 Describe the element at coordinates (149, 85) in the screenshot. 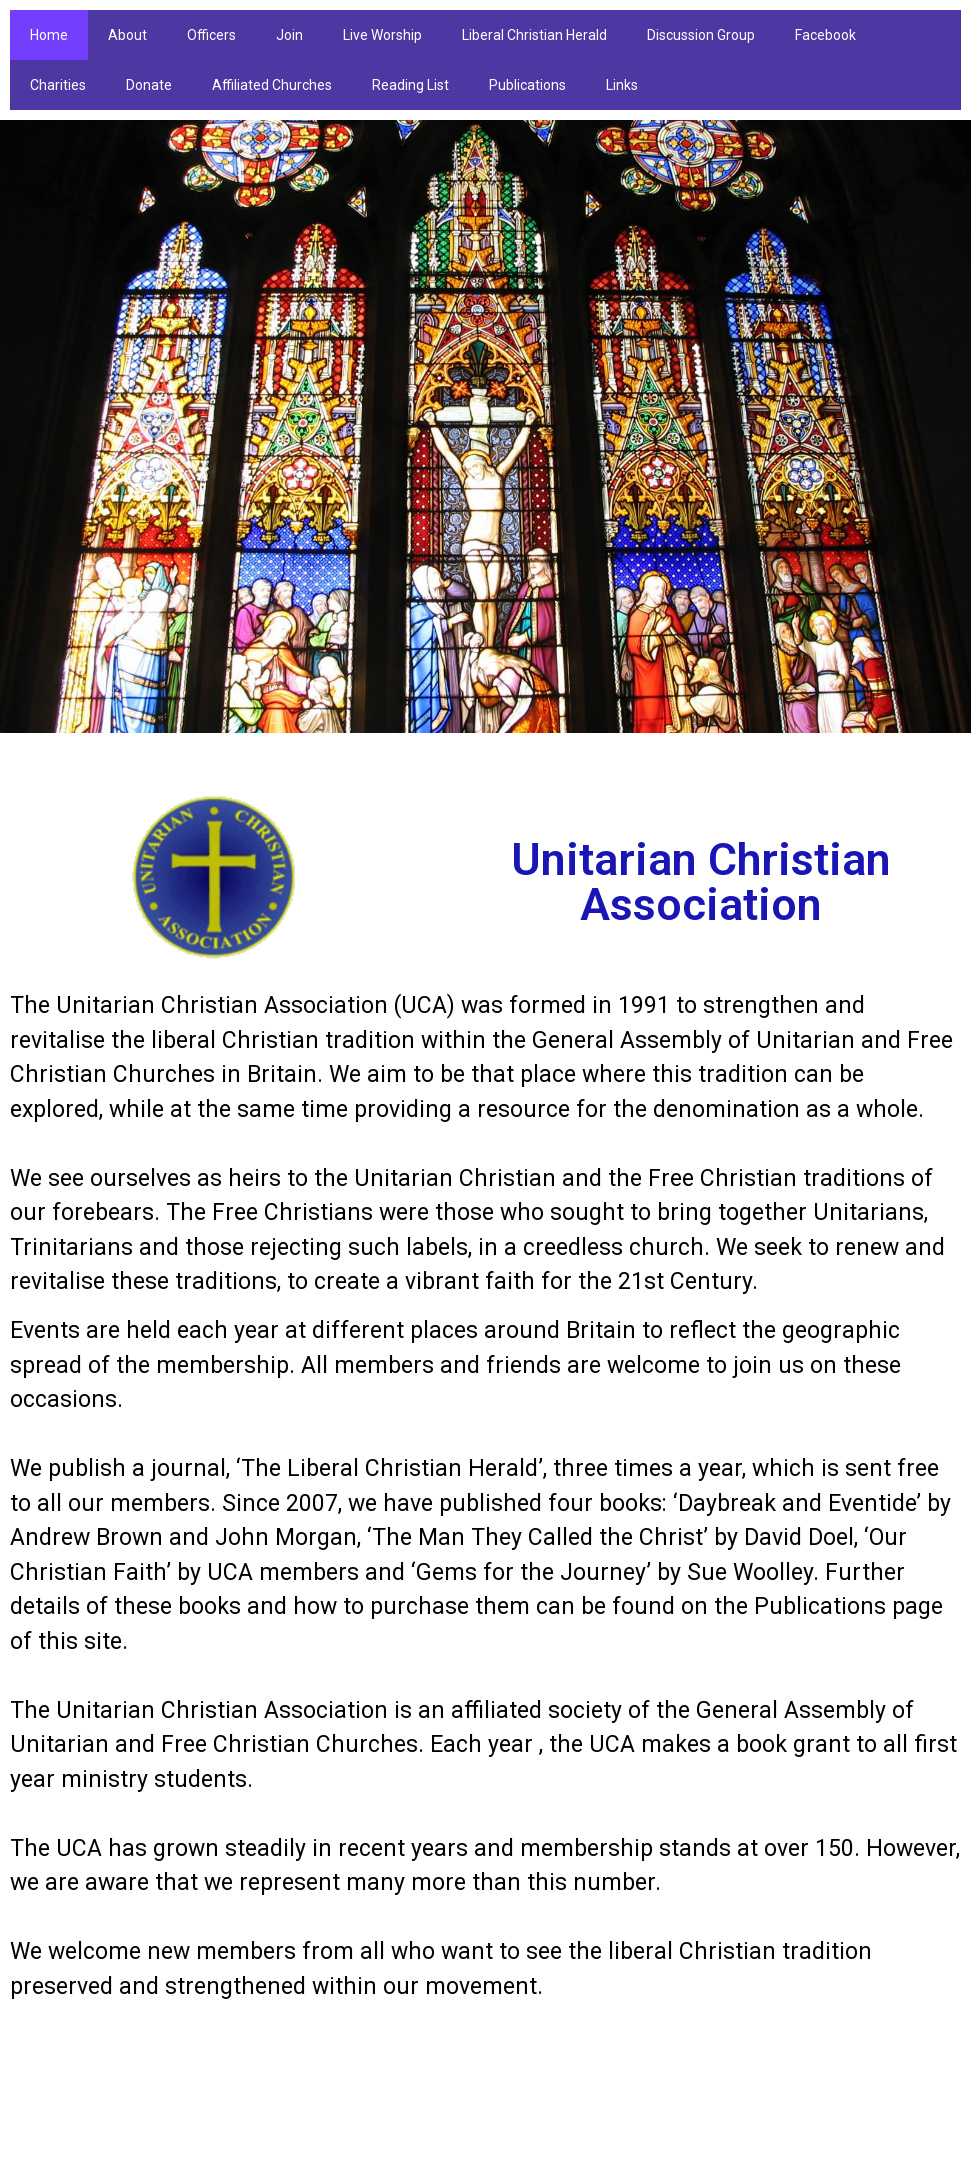

I see `Donate` at that location.